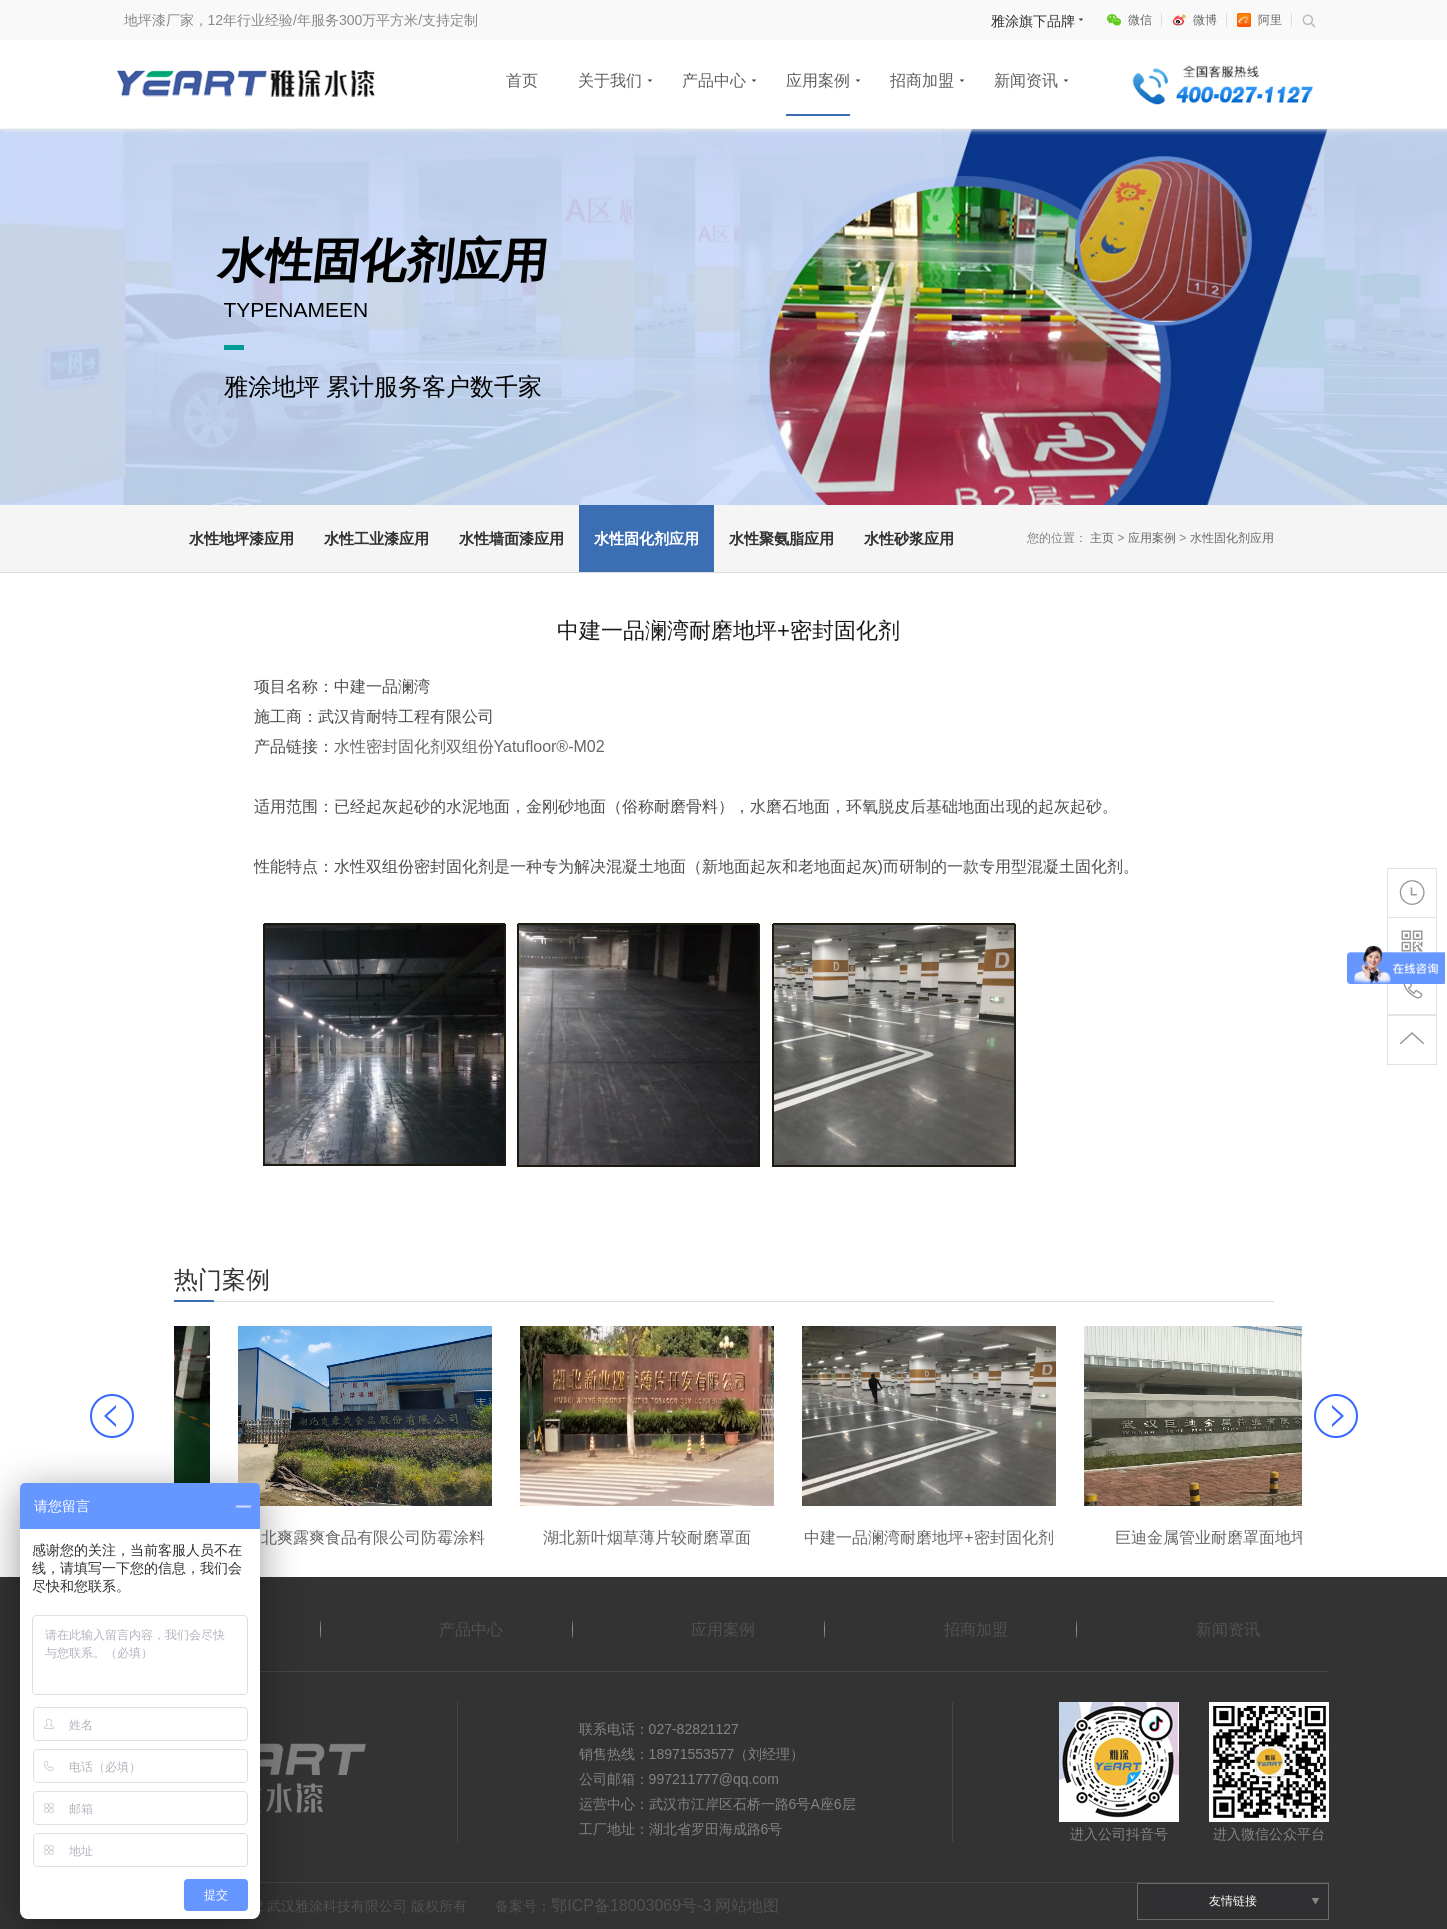  Describe the element at coordinates (241, 538) in the screenshot. I see `水性地坪漆应用` at that location.